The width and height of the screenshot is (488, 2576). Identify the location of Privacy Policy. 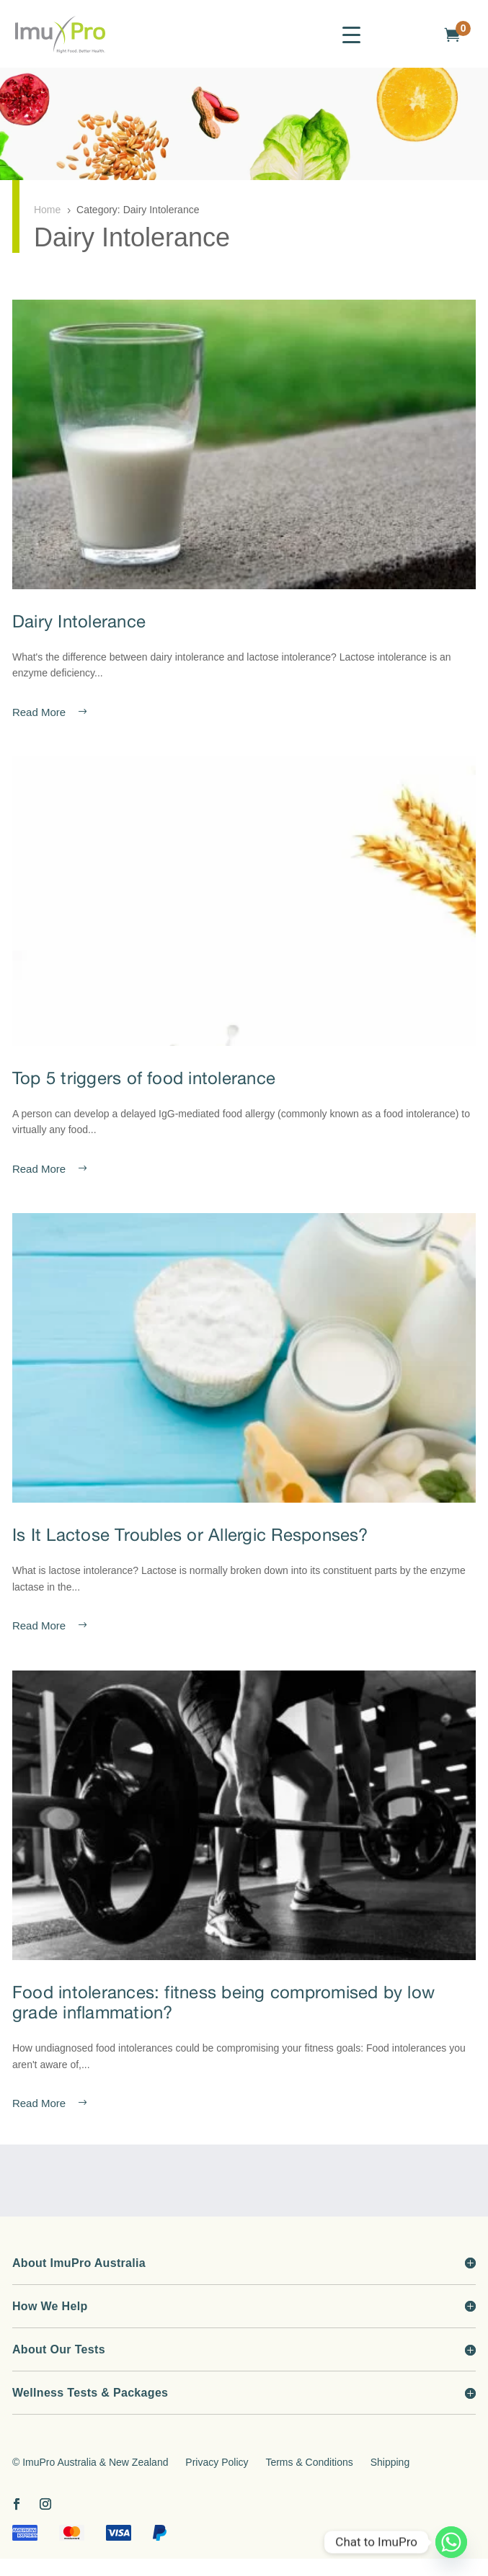
(216, 2462).